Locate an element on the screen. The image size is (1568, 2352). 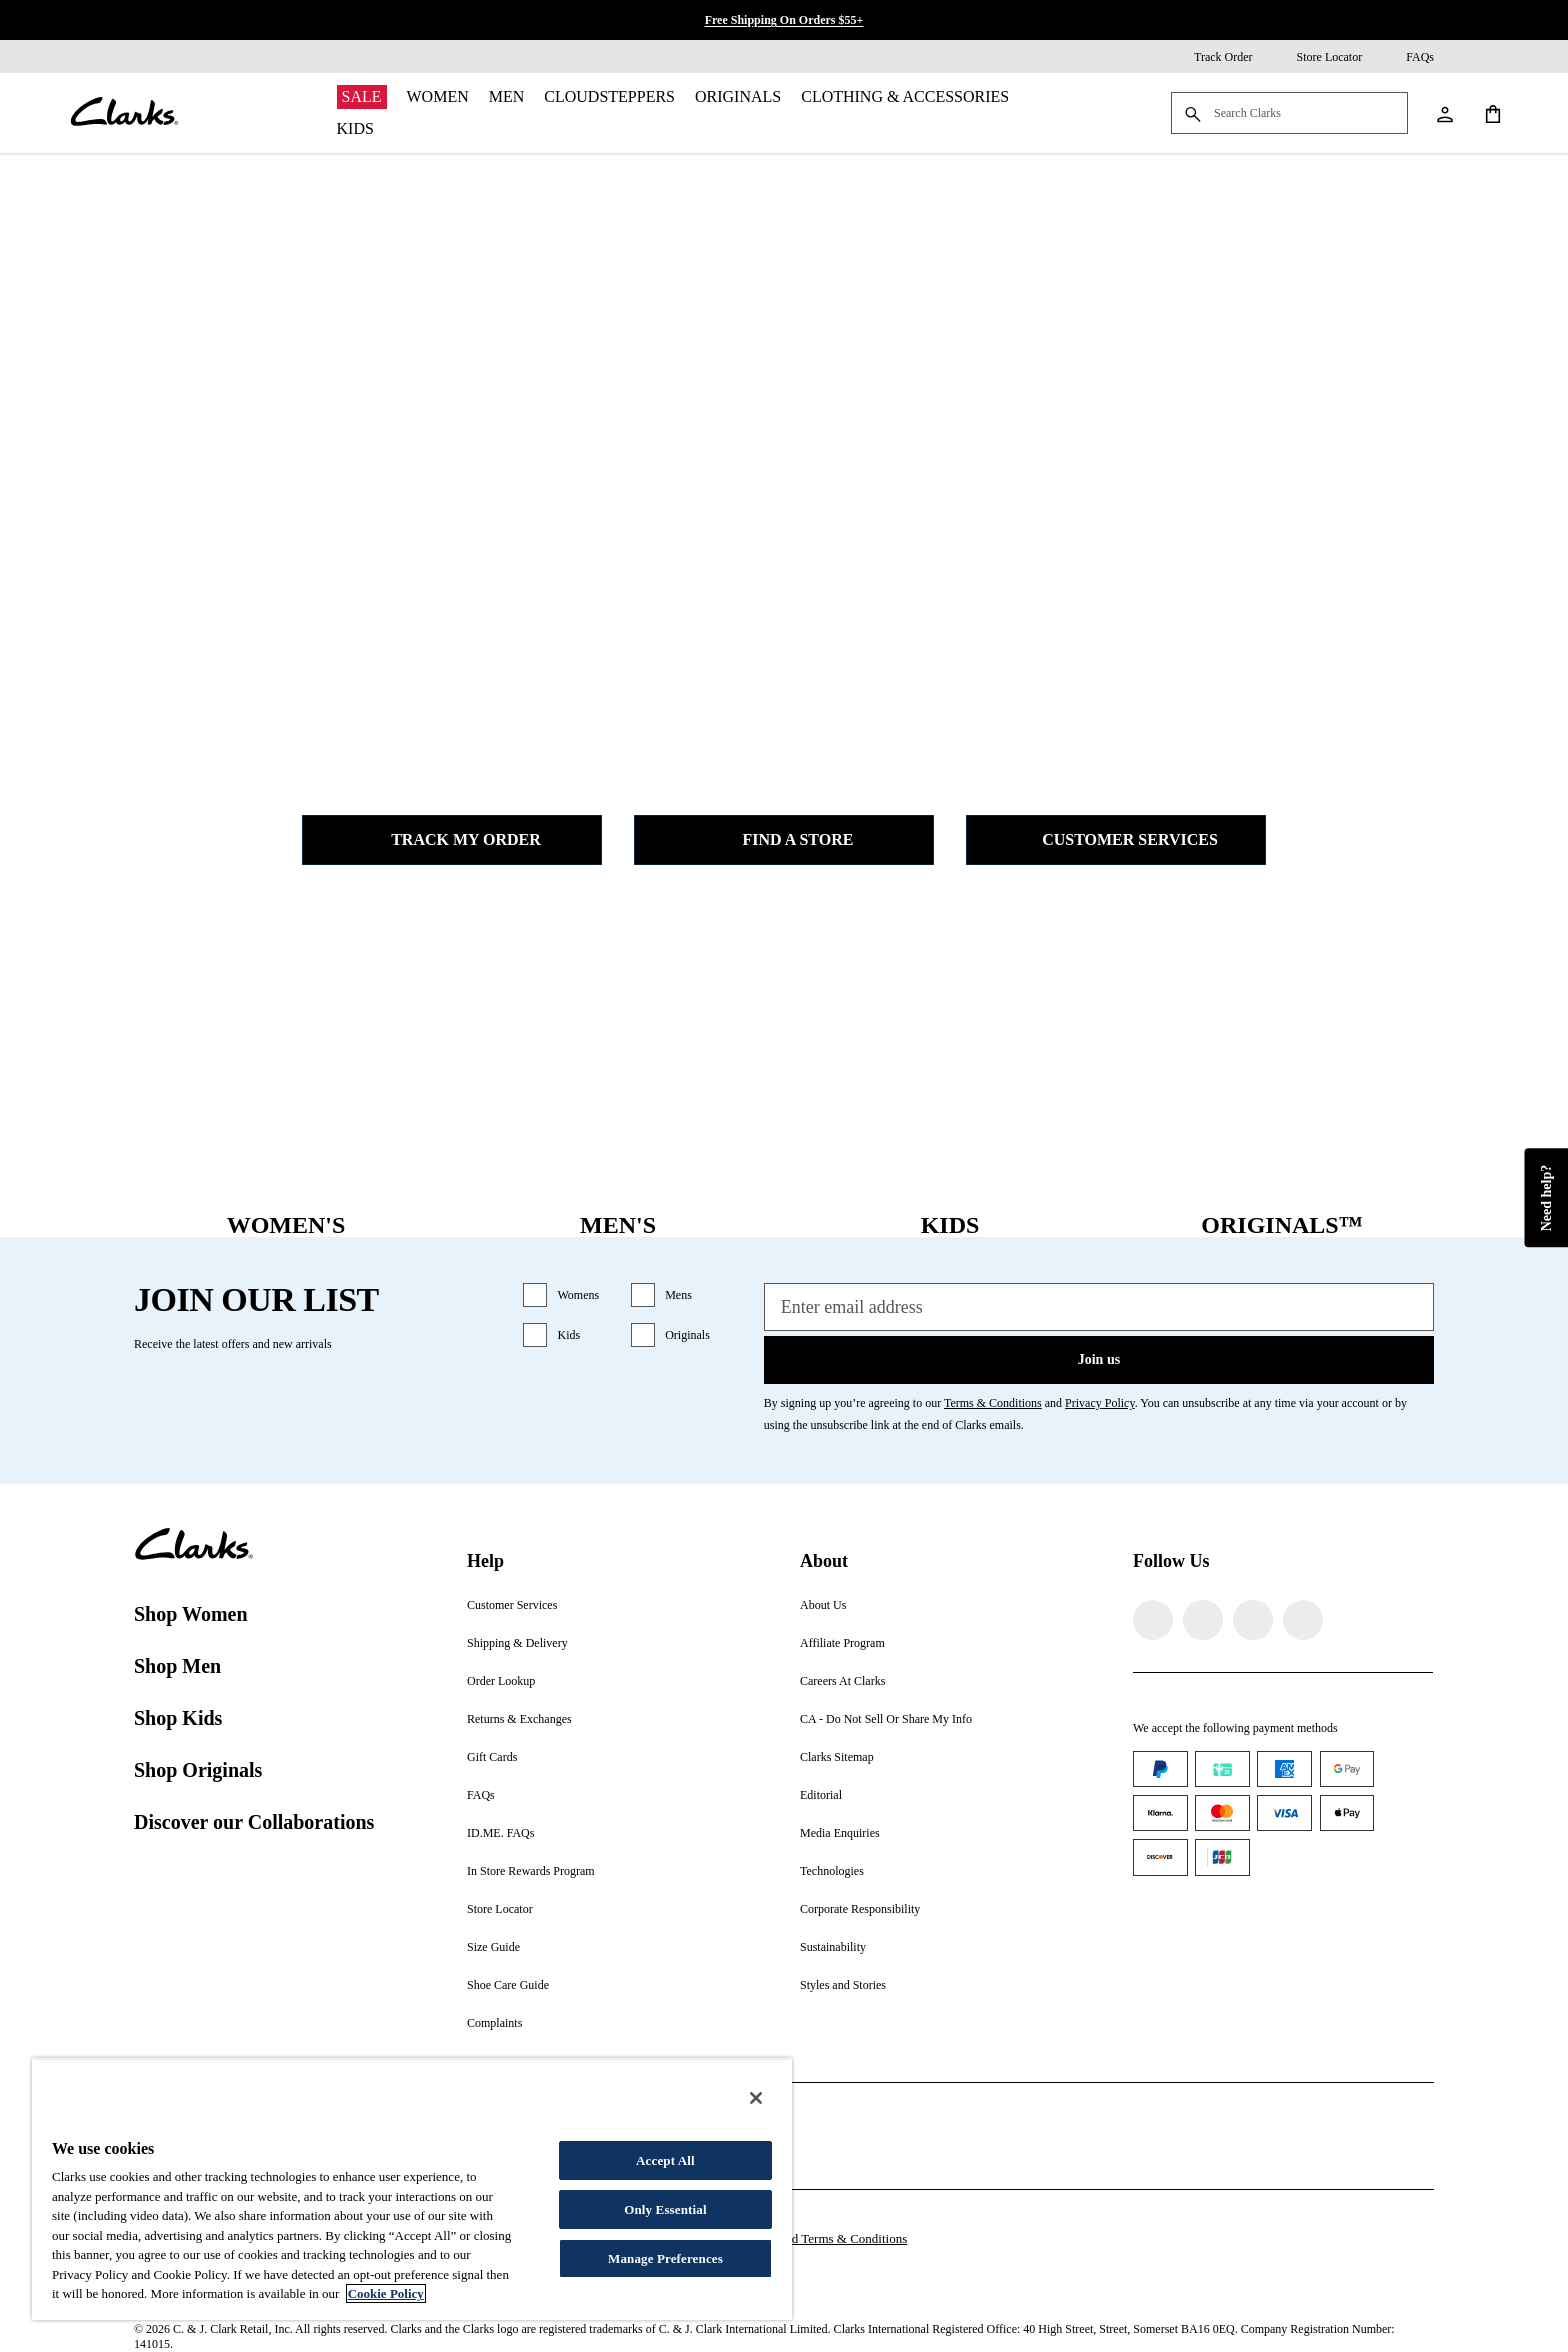
Discover our Collaborations is located at coordinates (254, 1822).